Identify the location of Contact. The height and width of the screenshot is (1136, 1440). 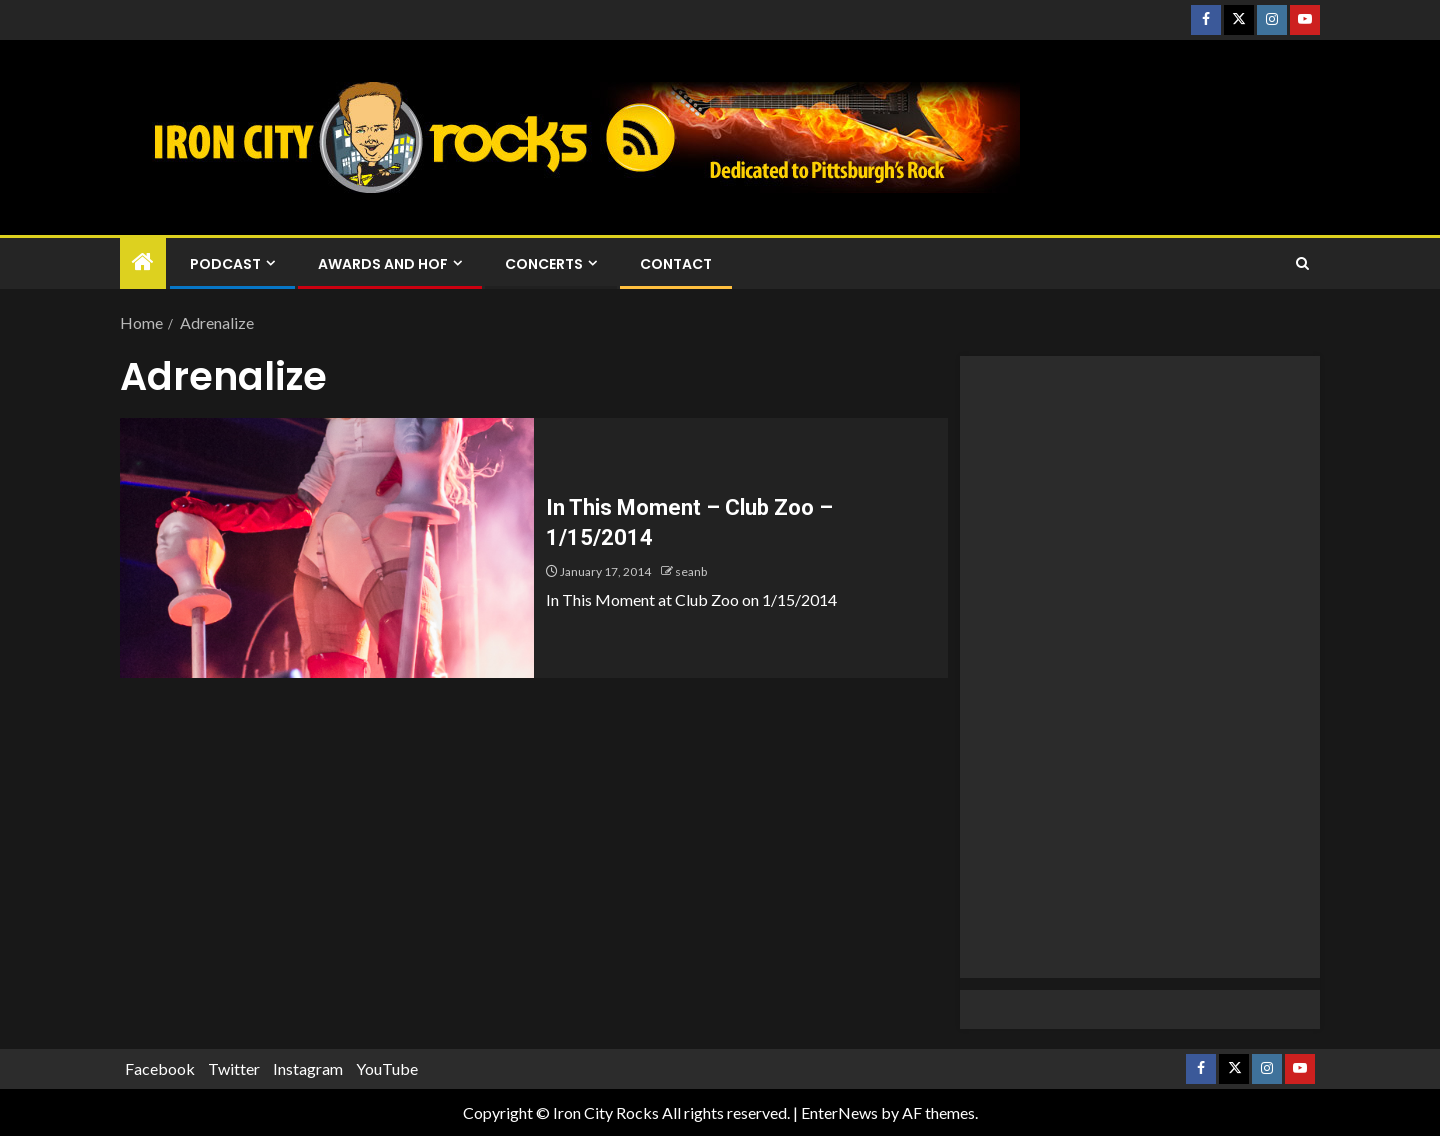
(676, 264).